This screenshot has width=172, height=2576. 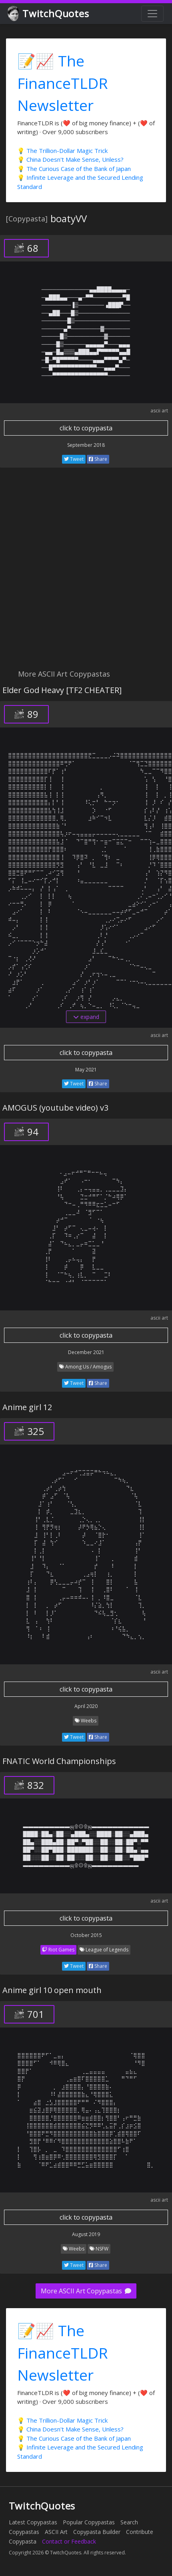 What do you see at coordinates (69, 2541) in the screenshot?
I see `Contact or Feedback` at bounding box center [69, 2541].